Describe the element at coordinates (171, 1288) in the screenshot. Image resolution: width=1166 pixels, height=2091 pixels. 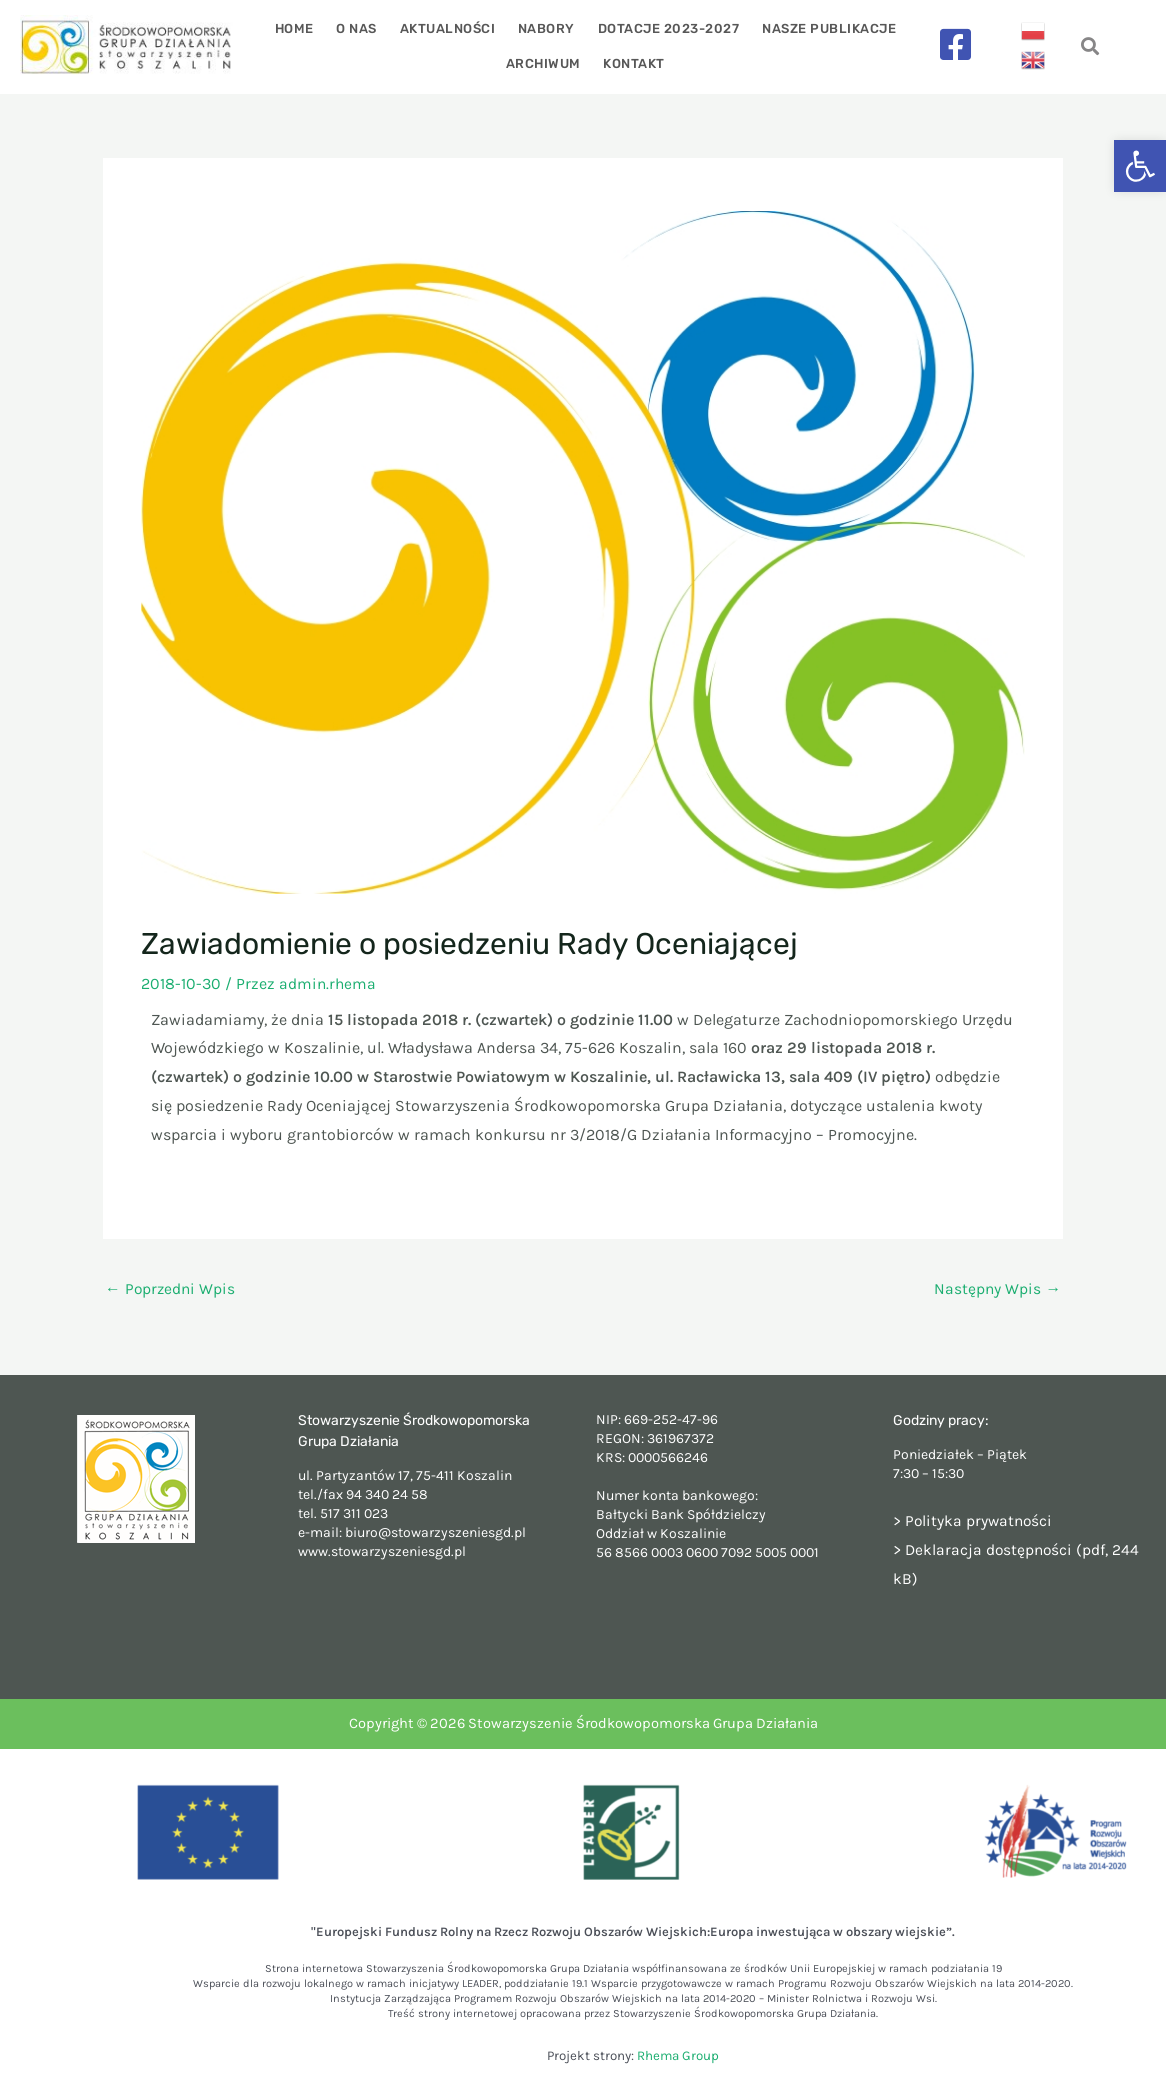
I see `Poprzedni Wpis` at that location.